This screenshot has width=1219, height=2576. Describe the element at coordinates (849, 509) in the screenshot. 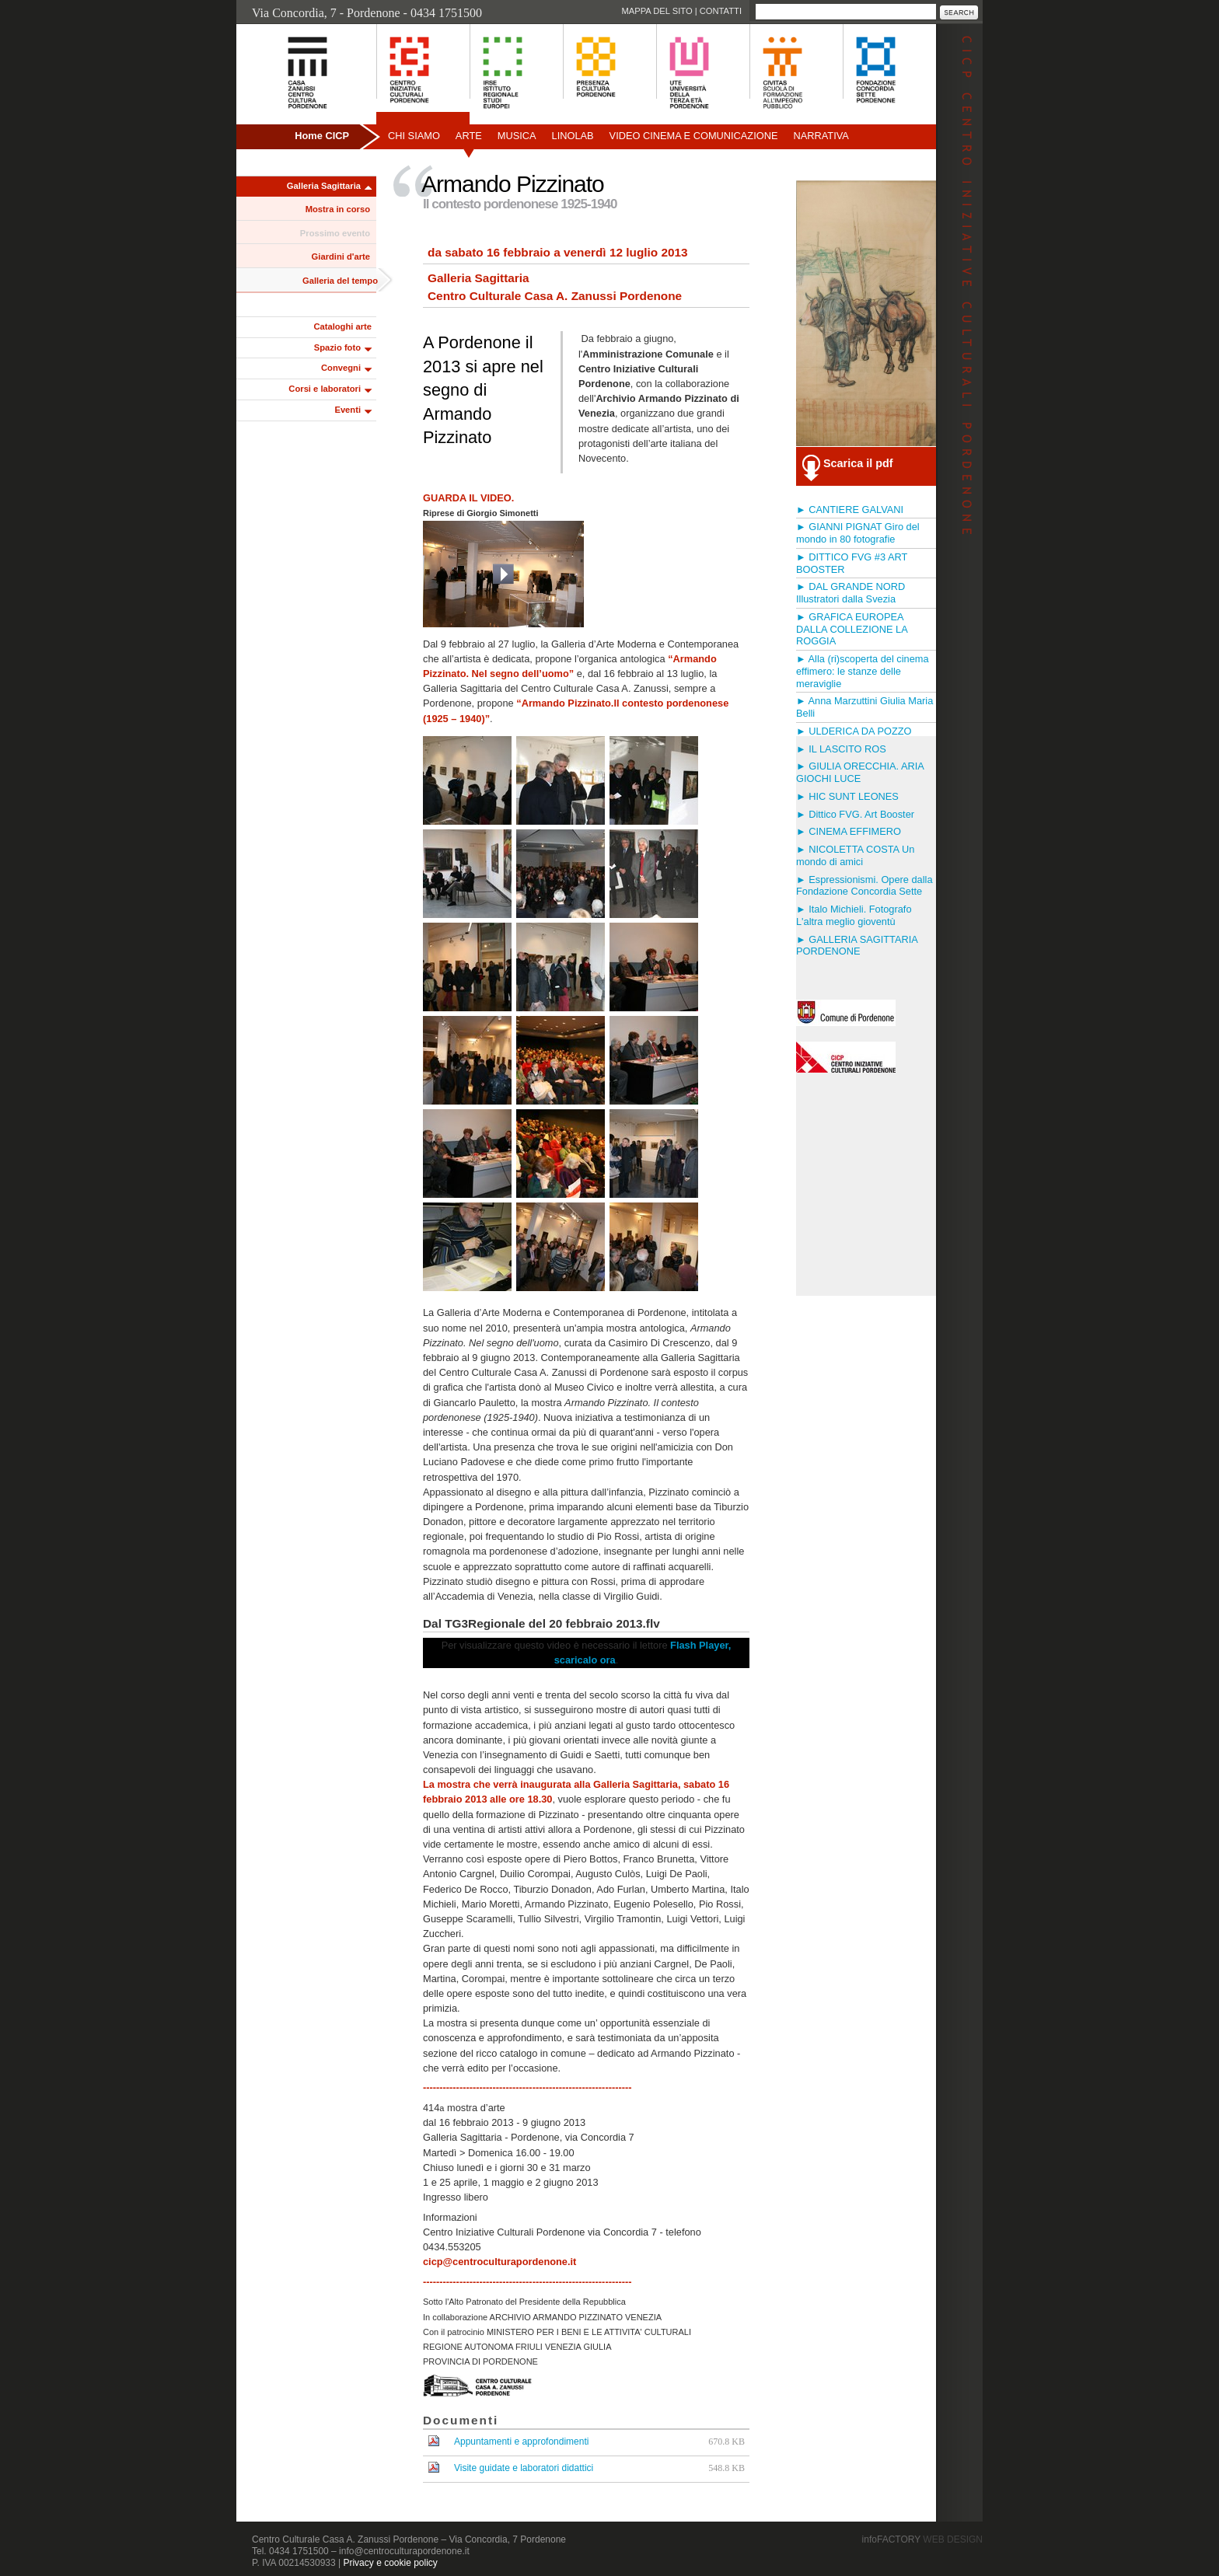

I see `► CANTIERE GALVANI` at that location.